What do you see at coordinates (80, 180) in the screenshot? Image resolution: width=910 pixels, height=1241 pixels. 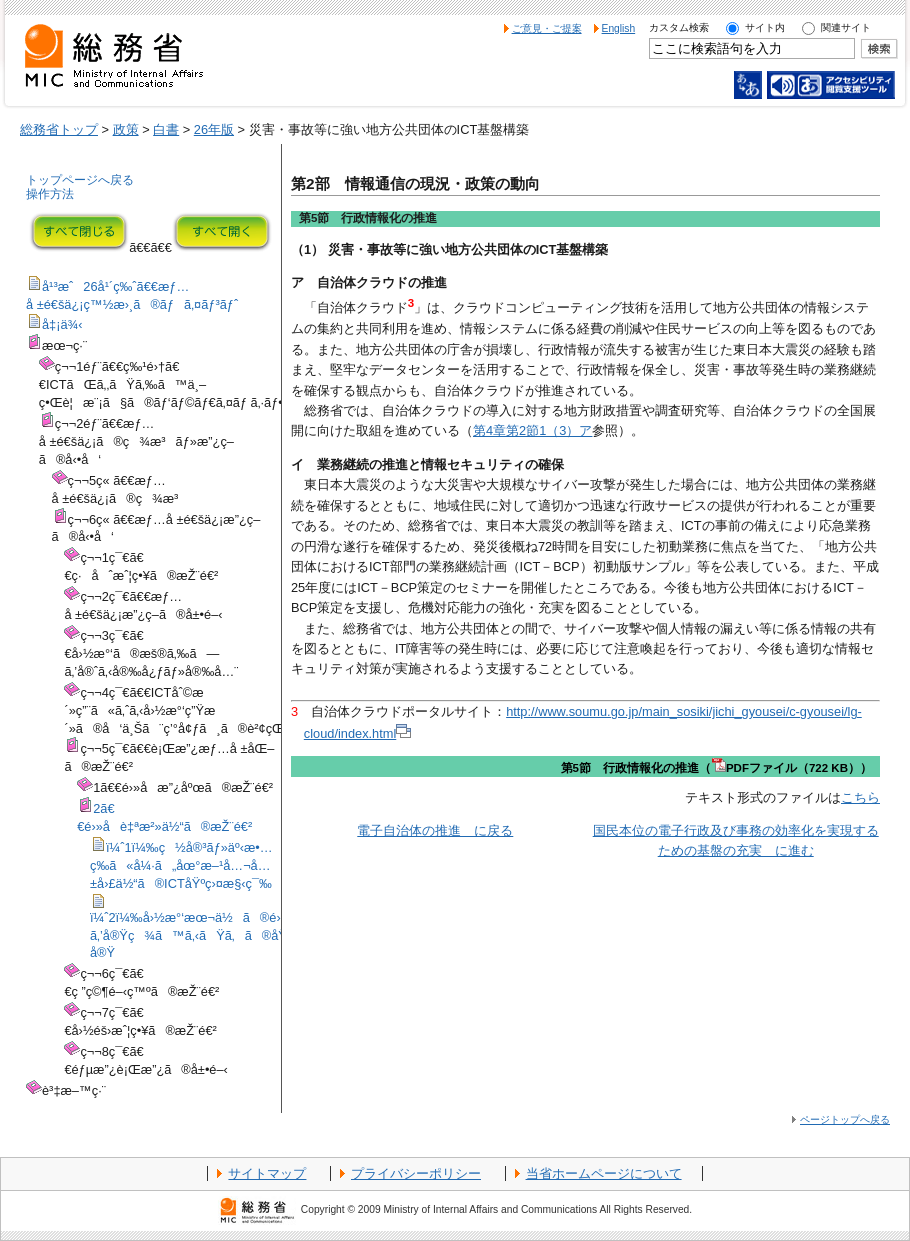 I see `トップページへ戻る` at bounding box center [80, 180].